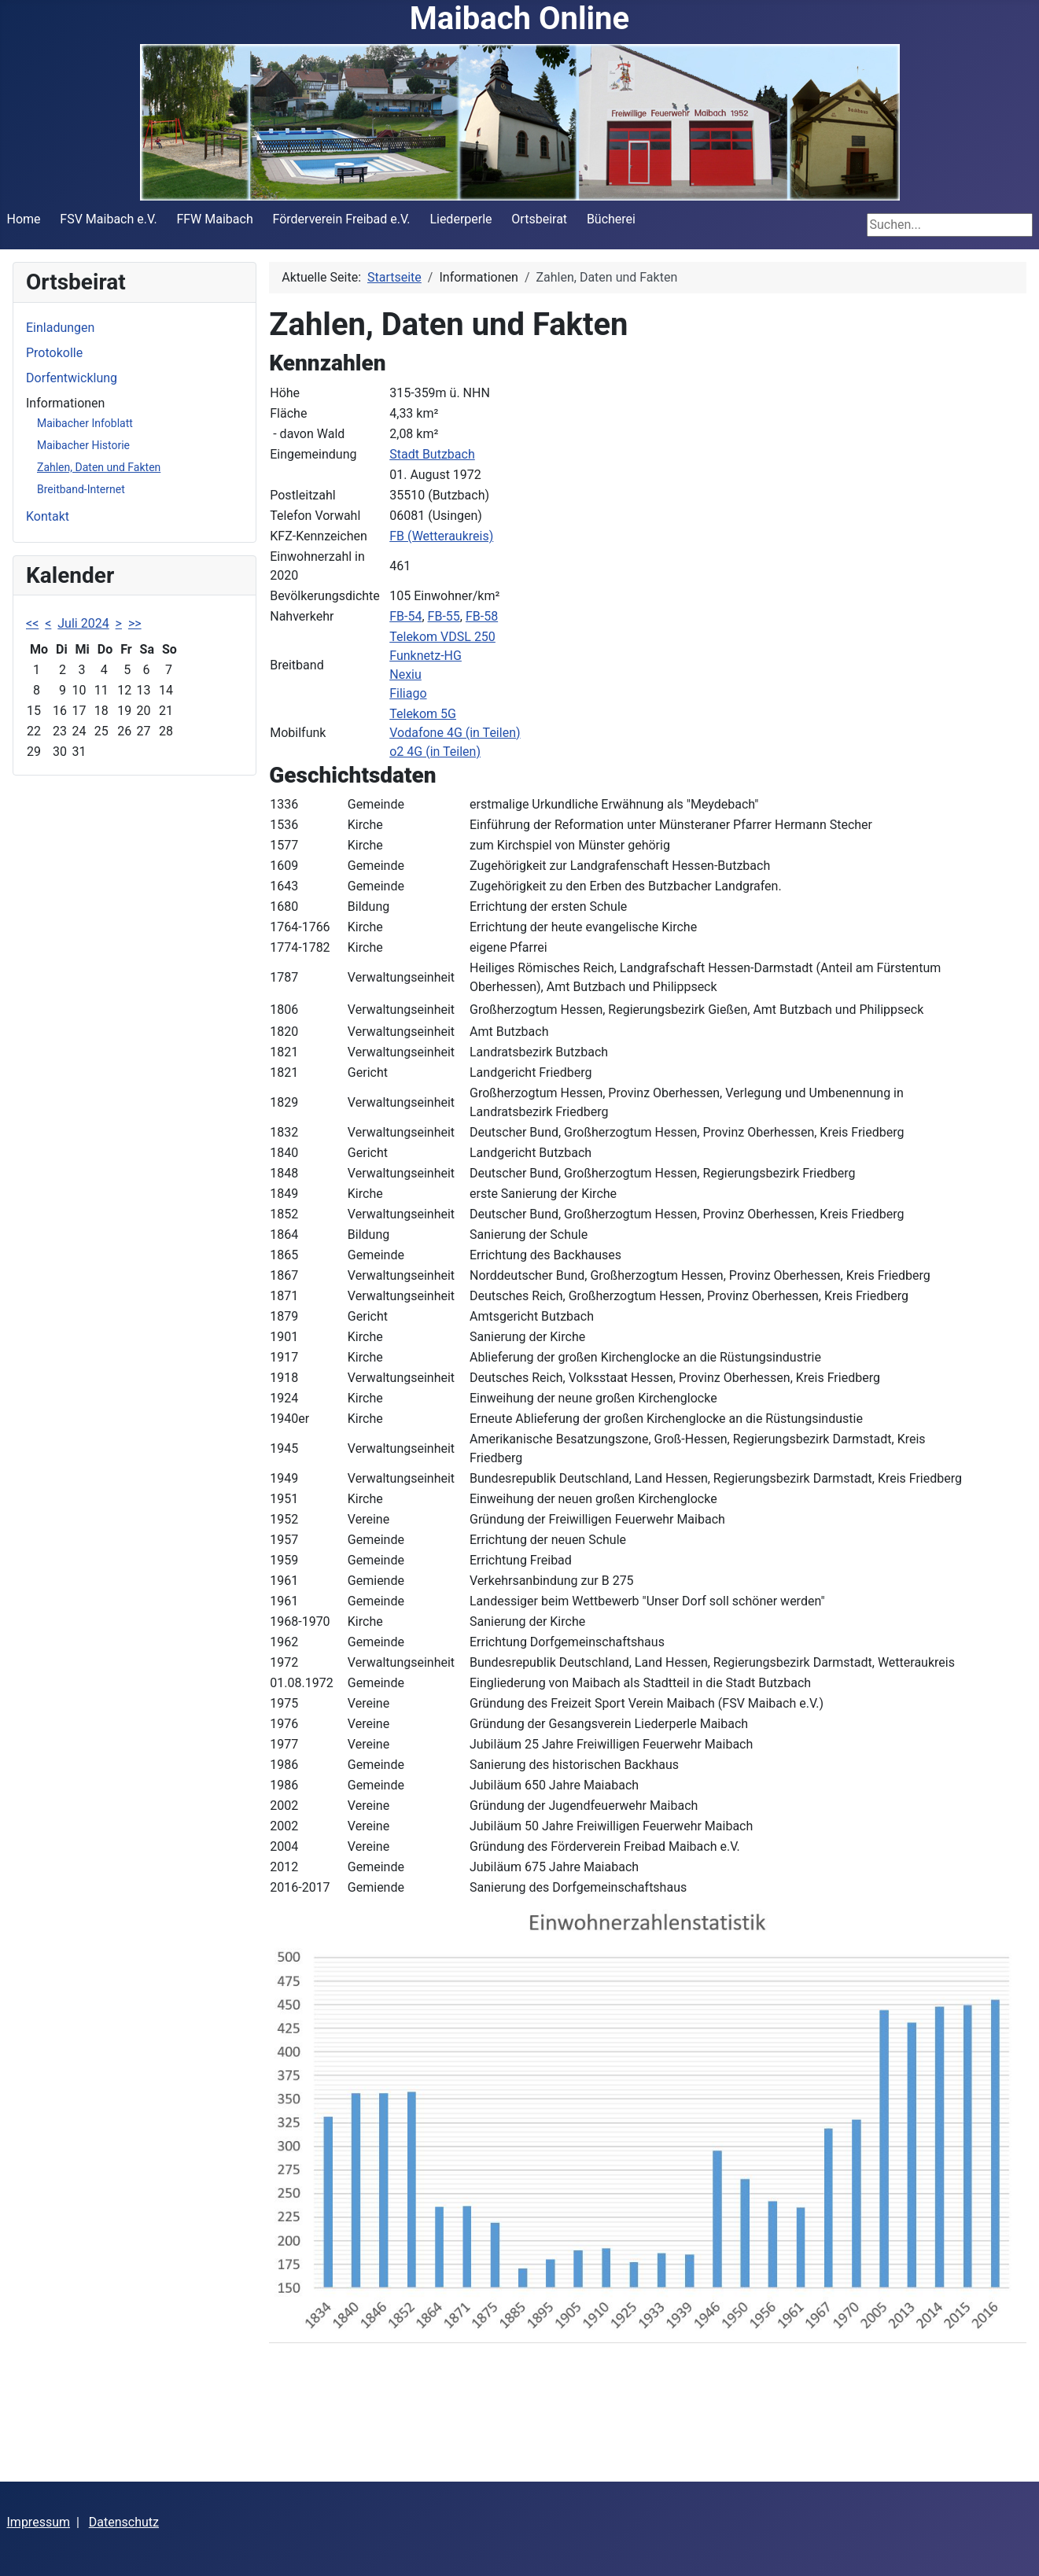 This screenshot has height=2576, width=1039. Describe the element at coordinates (425, 655) in the screenshot. I see `Funknetz-HG` at that location.